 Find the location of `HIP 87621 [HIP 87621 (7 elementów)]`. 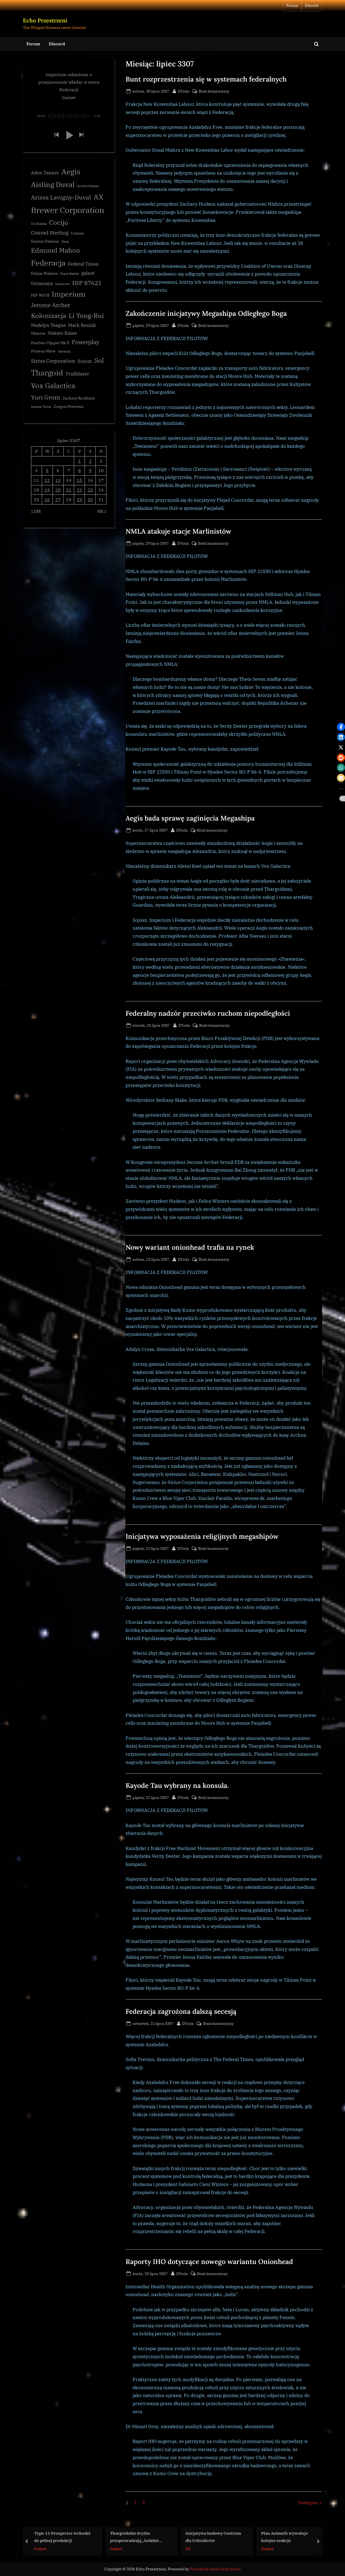

HIP 87621 [HIP 87621 (7 elementów)] is located at coordinates (87, 283).